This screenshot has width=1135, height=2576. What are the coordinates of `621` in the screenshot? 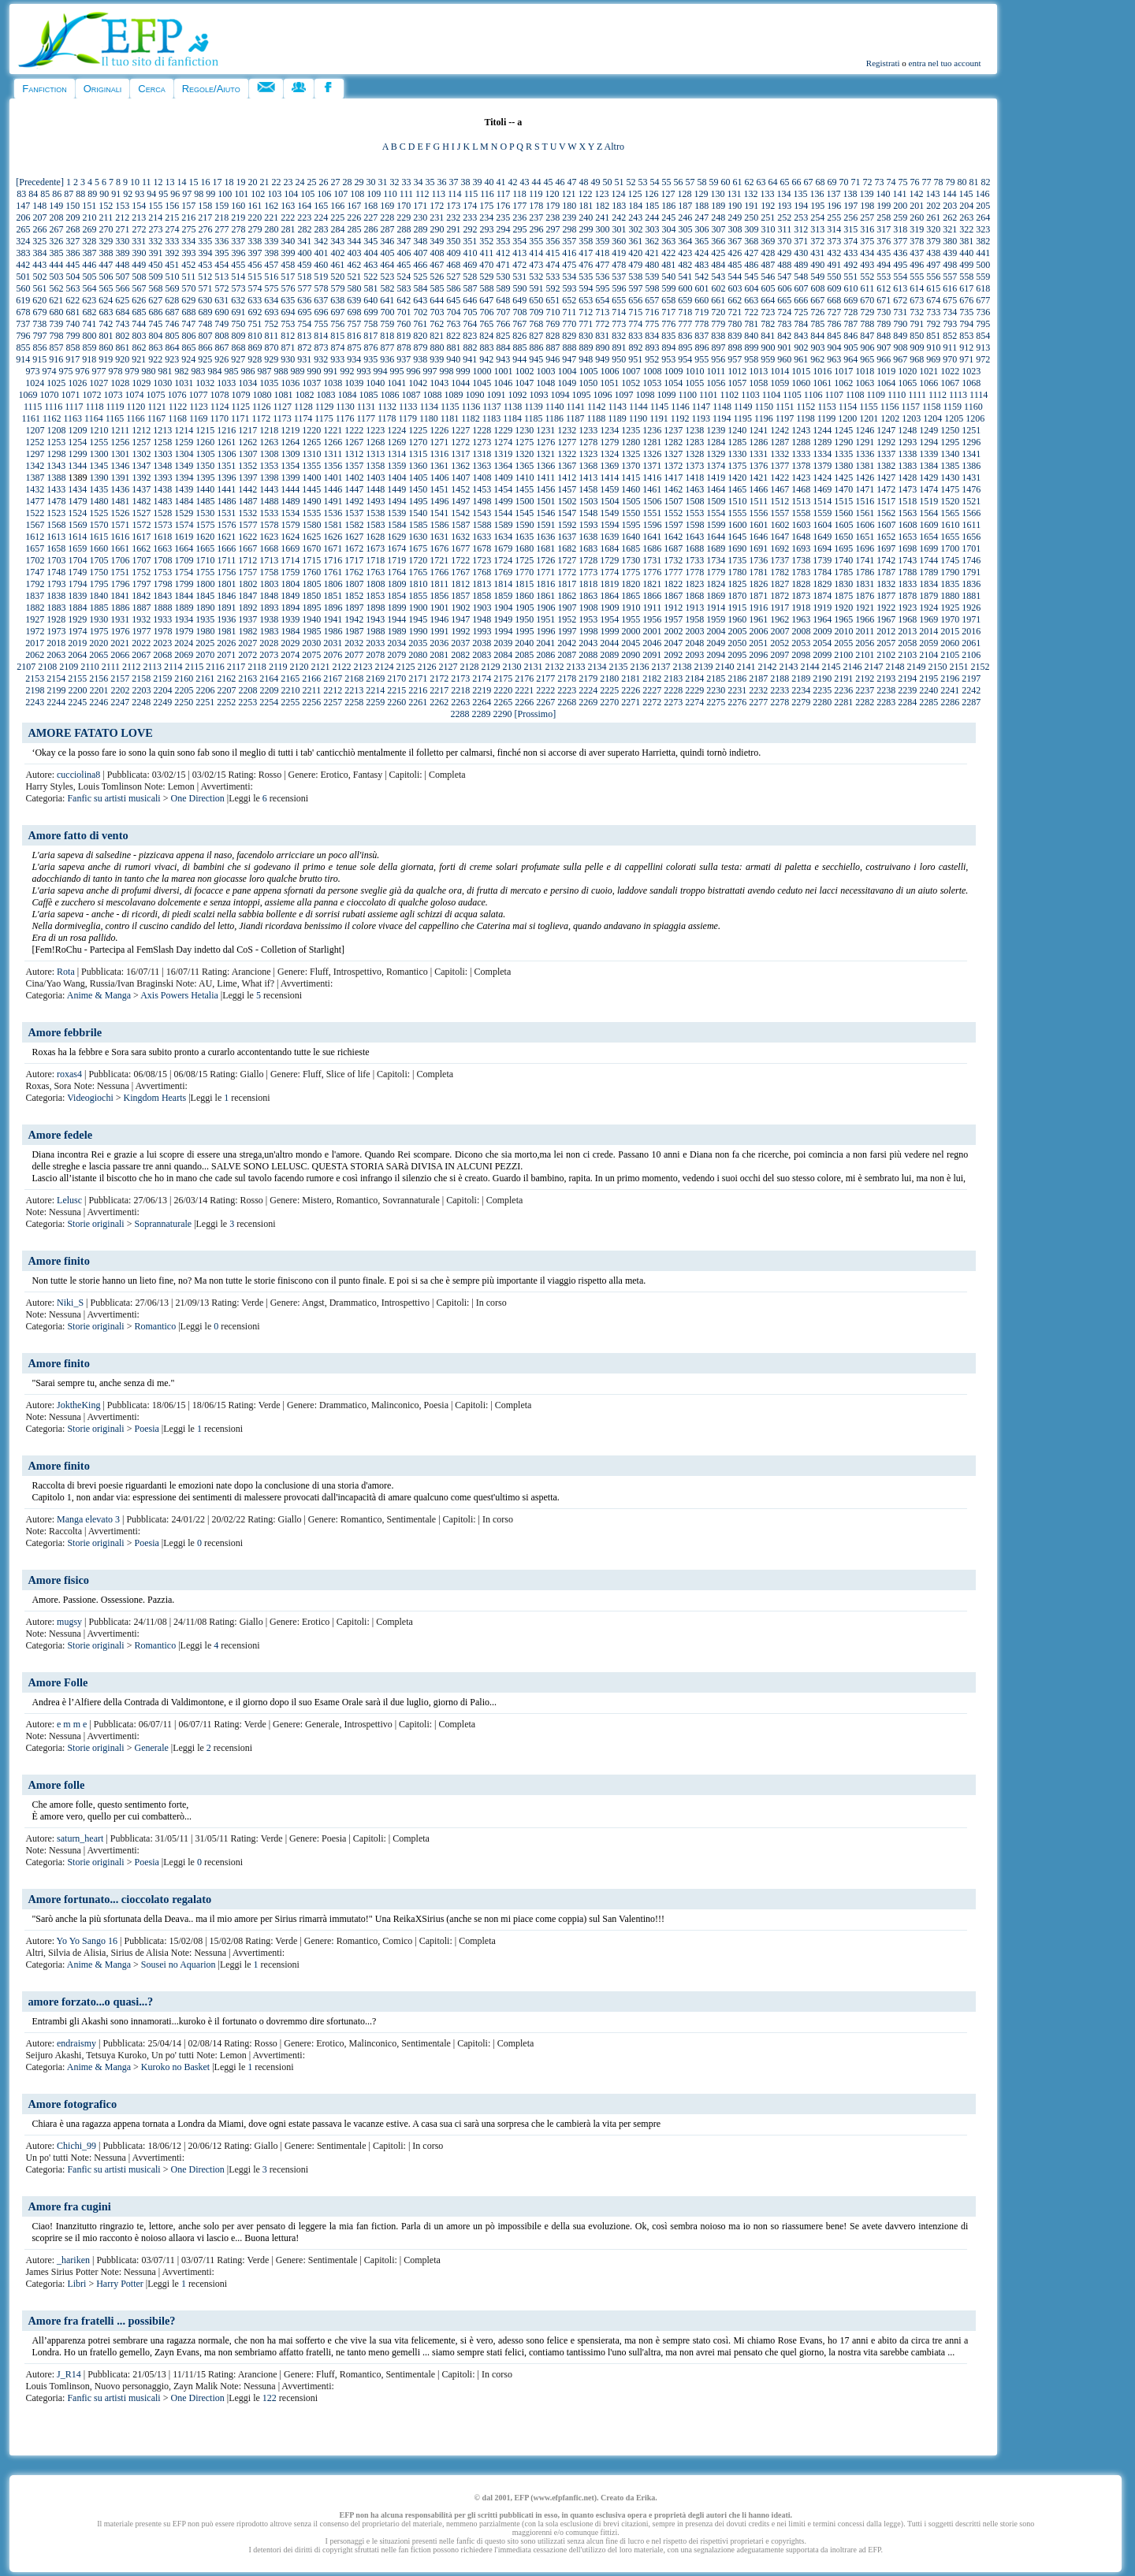 It's located at (56, 300).